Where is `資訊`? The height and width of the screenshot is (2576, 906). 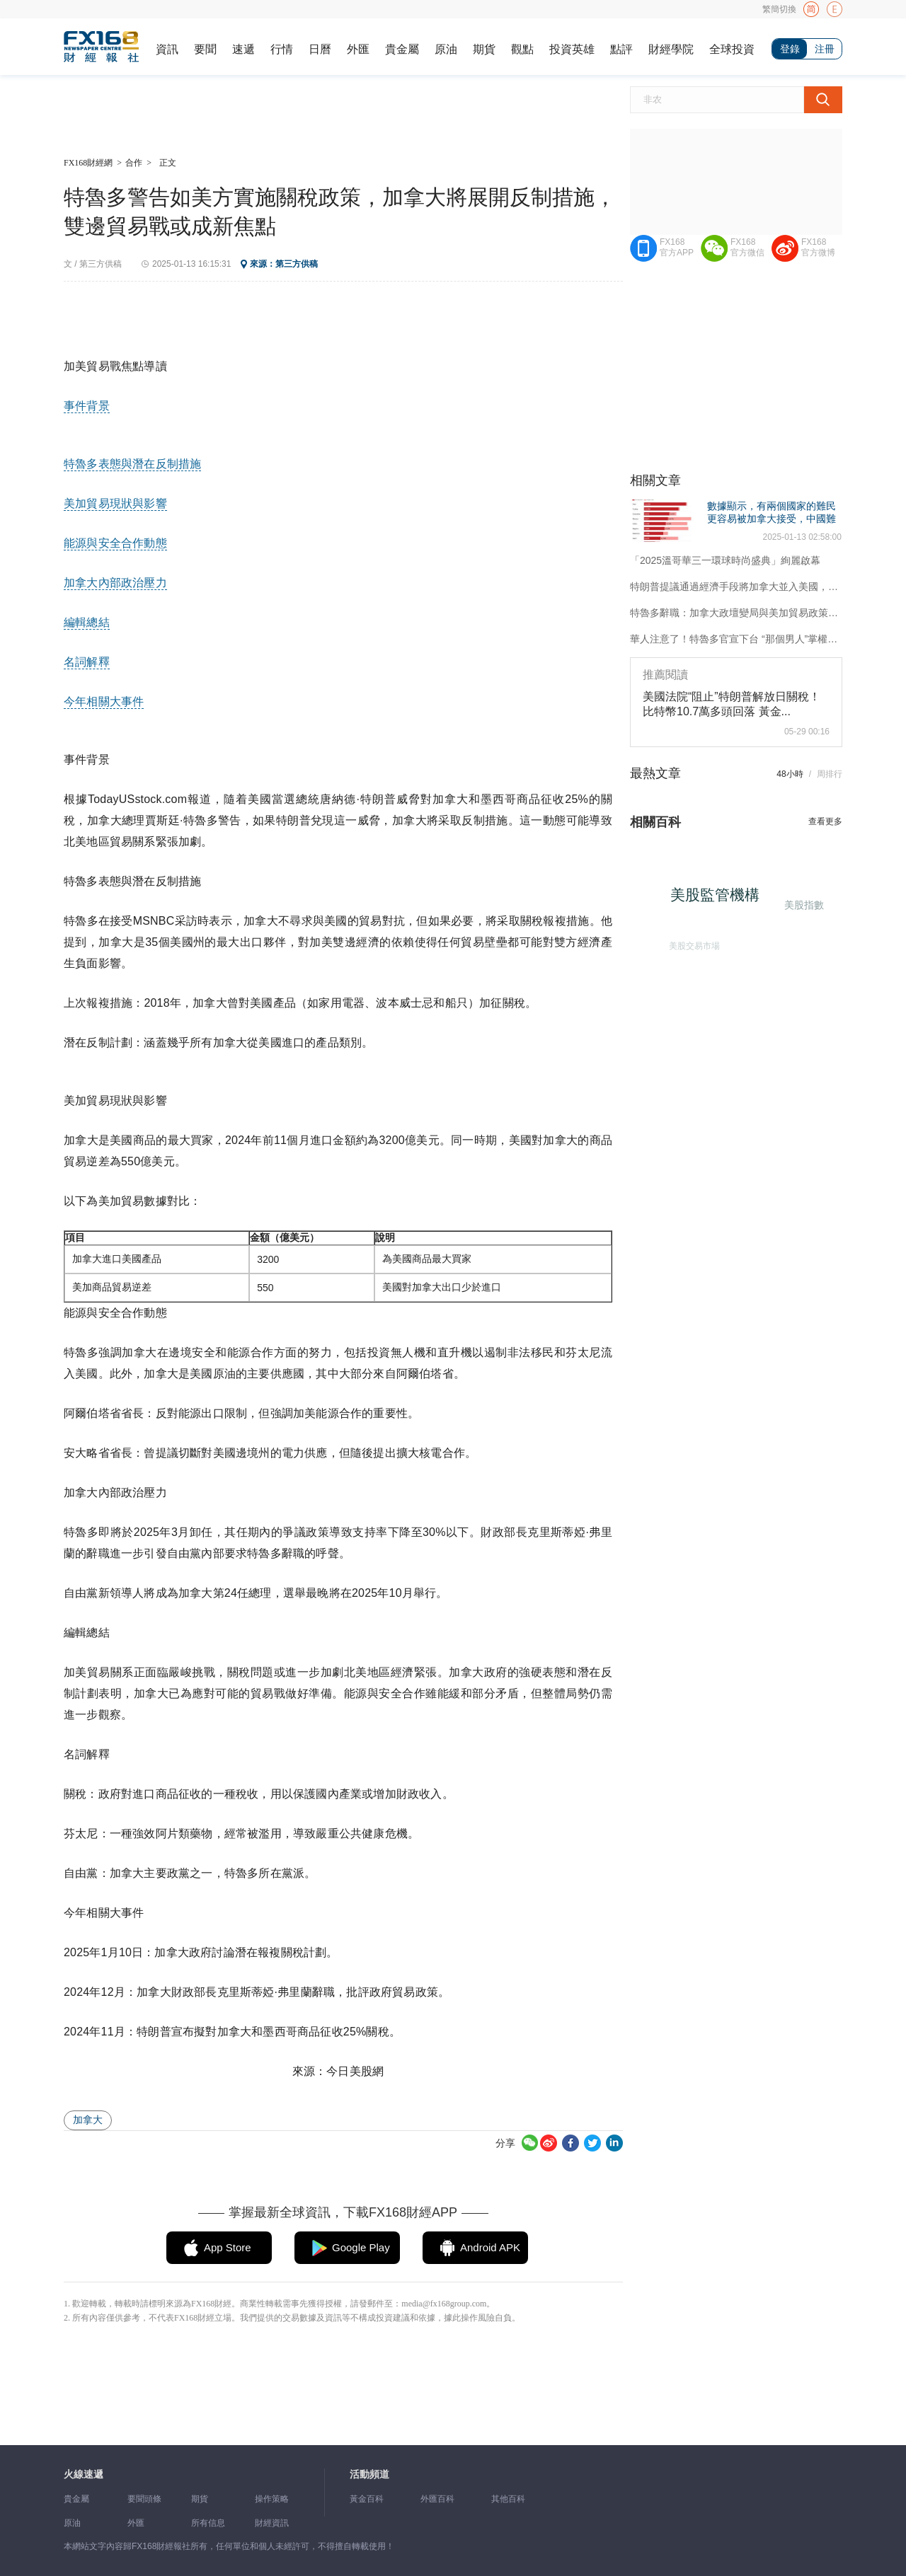
資訊 is located at coordinates (167, 49).